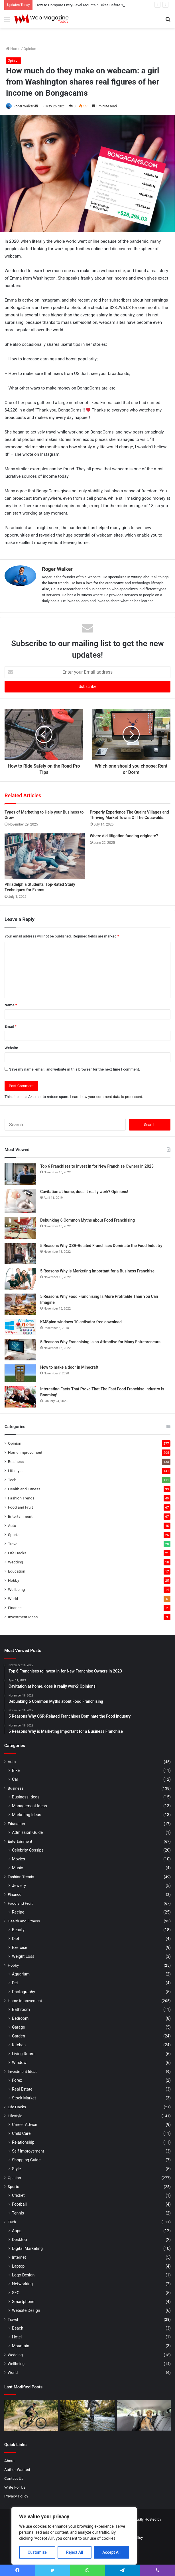 The width and height of the screenshot is (175, 2576). What do you see at coordinates (15, 1983) in the screenshot?
I see `Pet` at bounding box center [15, 1983].